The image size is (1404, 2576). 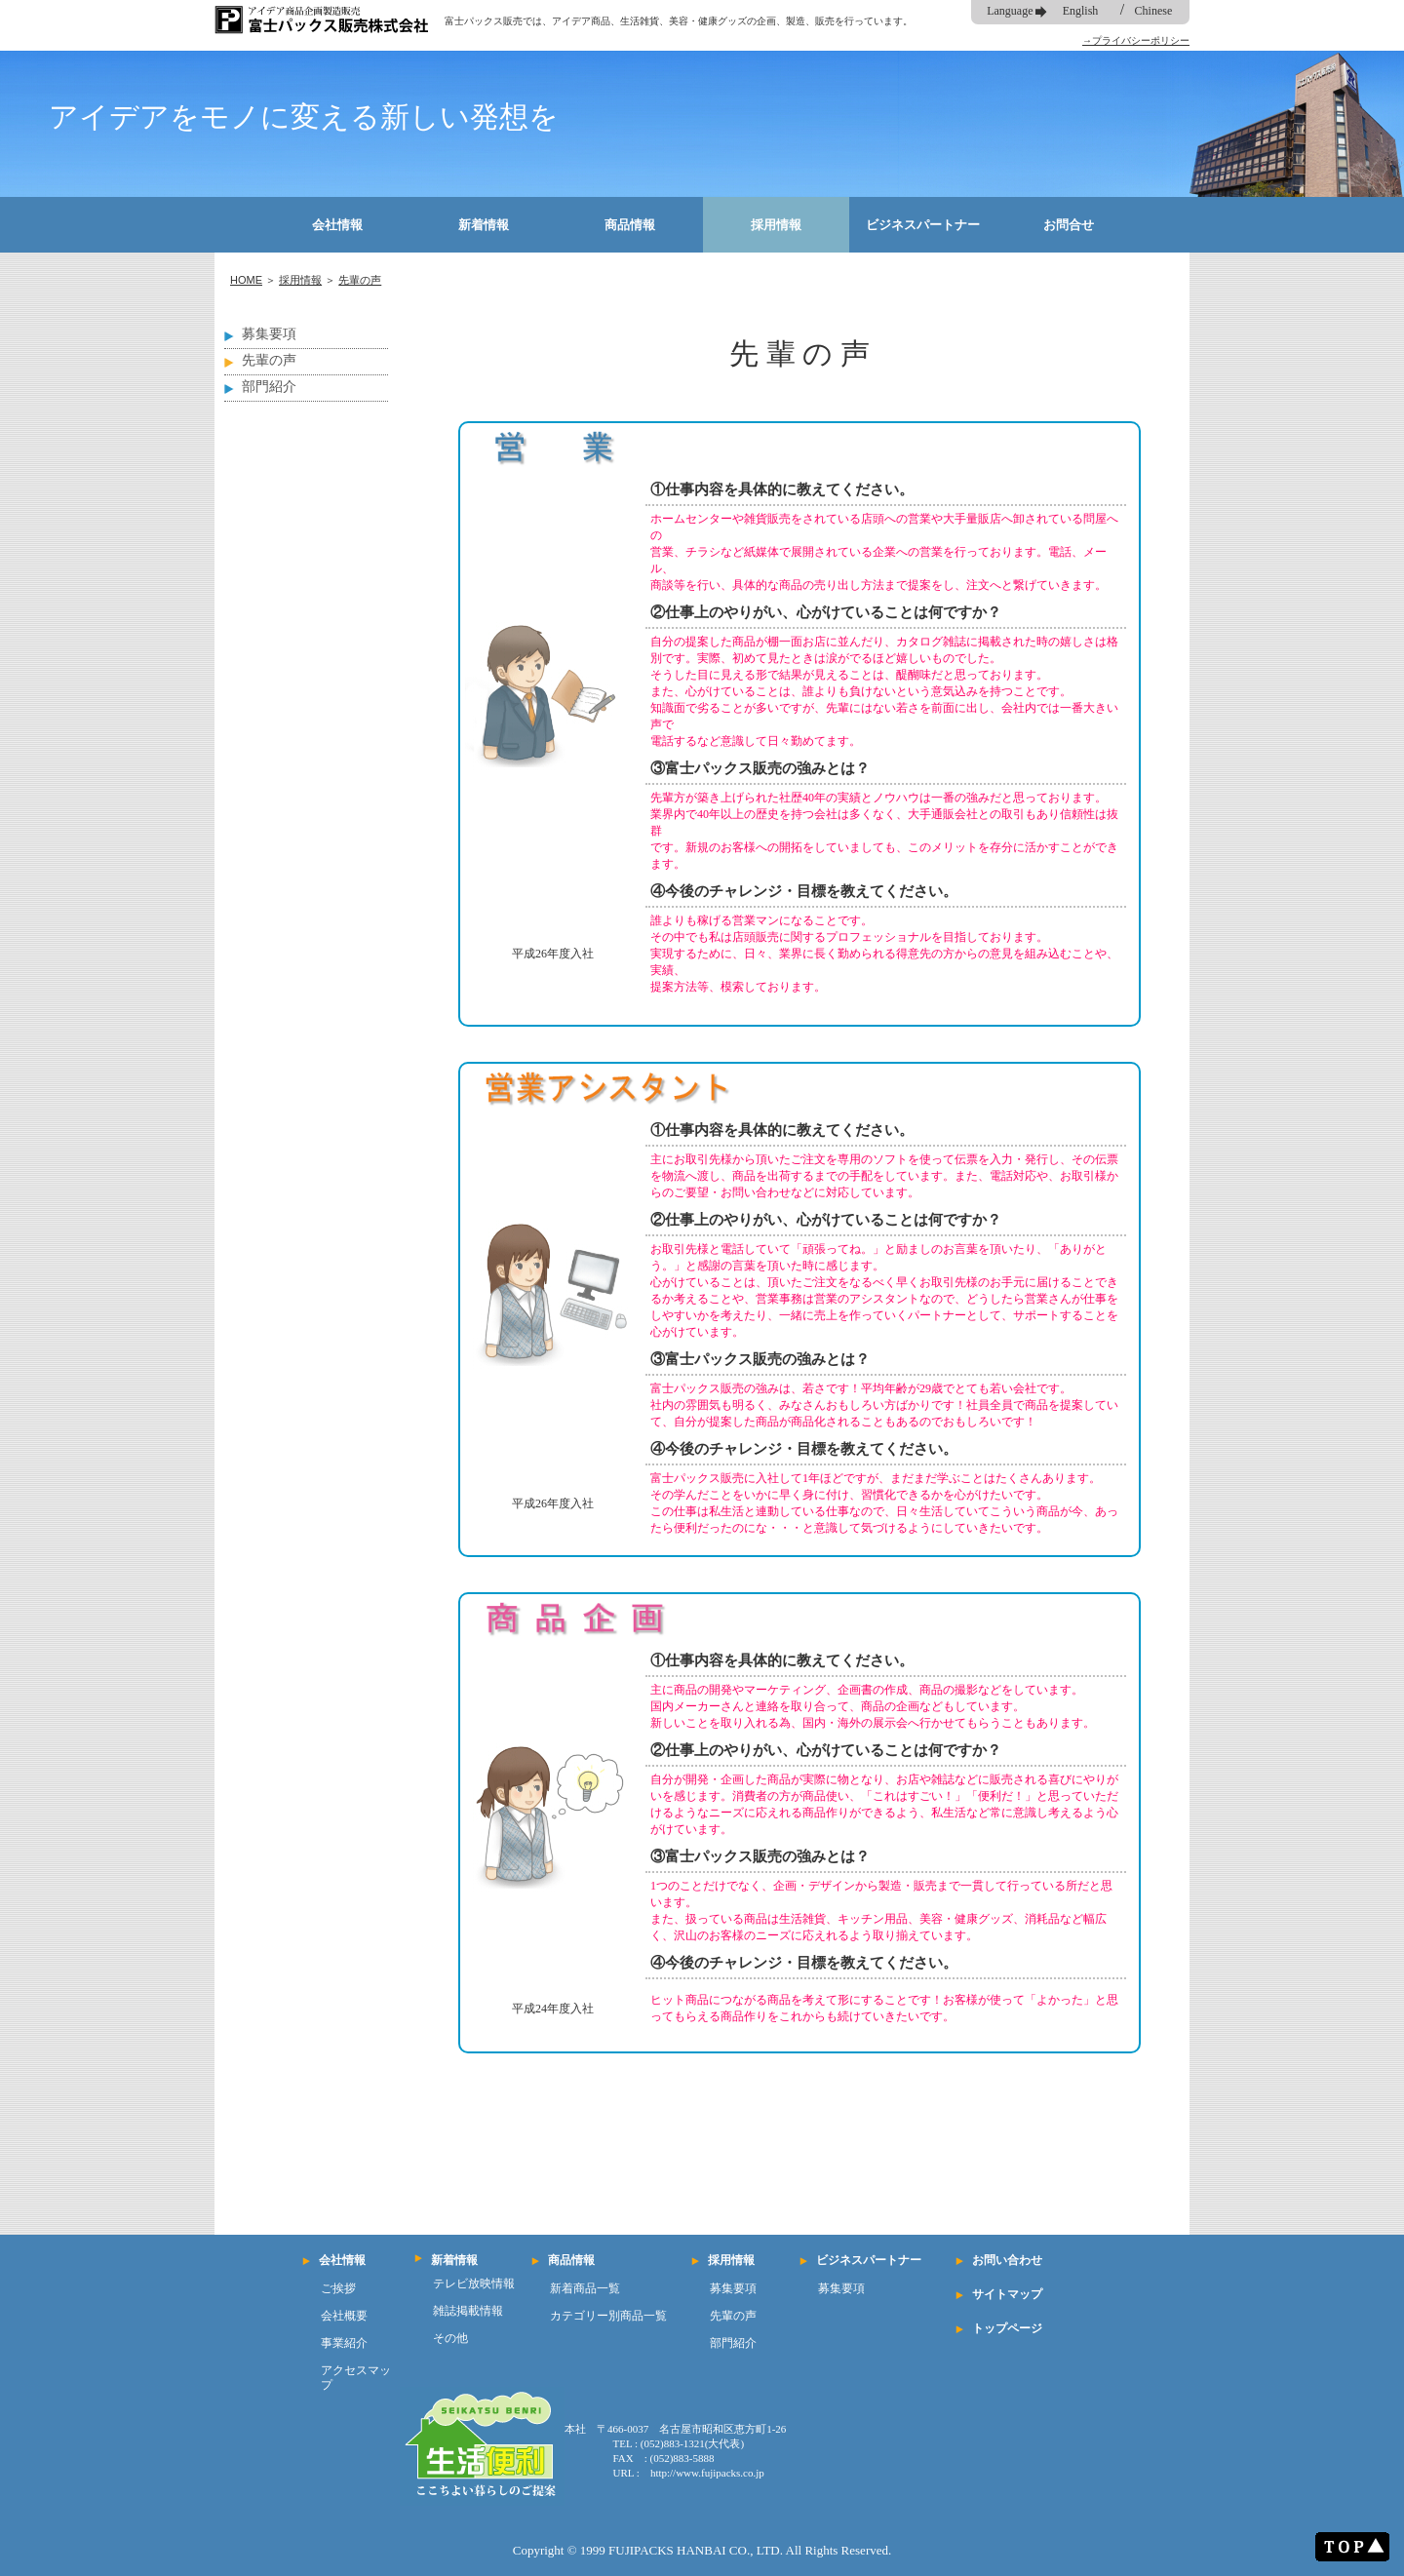 I want to click on 新着情報, so click(x=483, y=224).